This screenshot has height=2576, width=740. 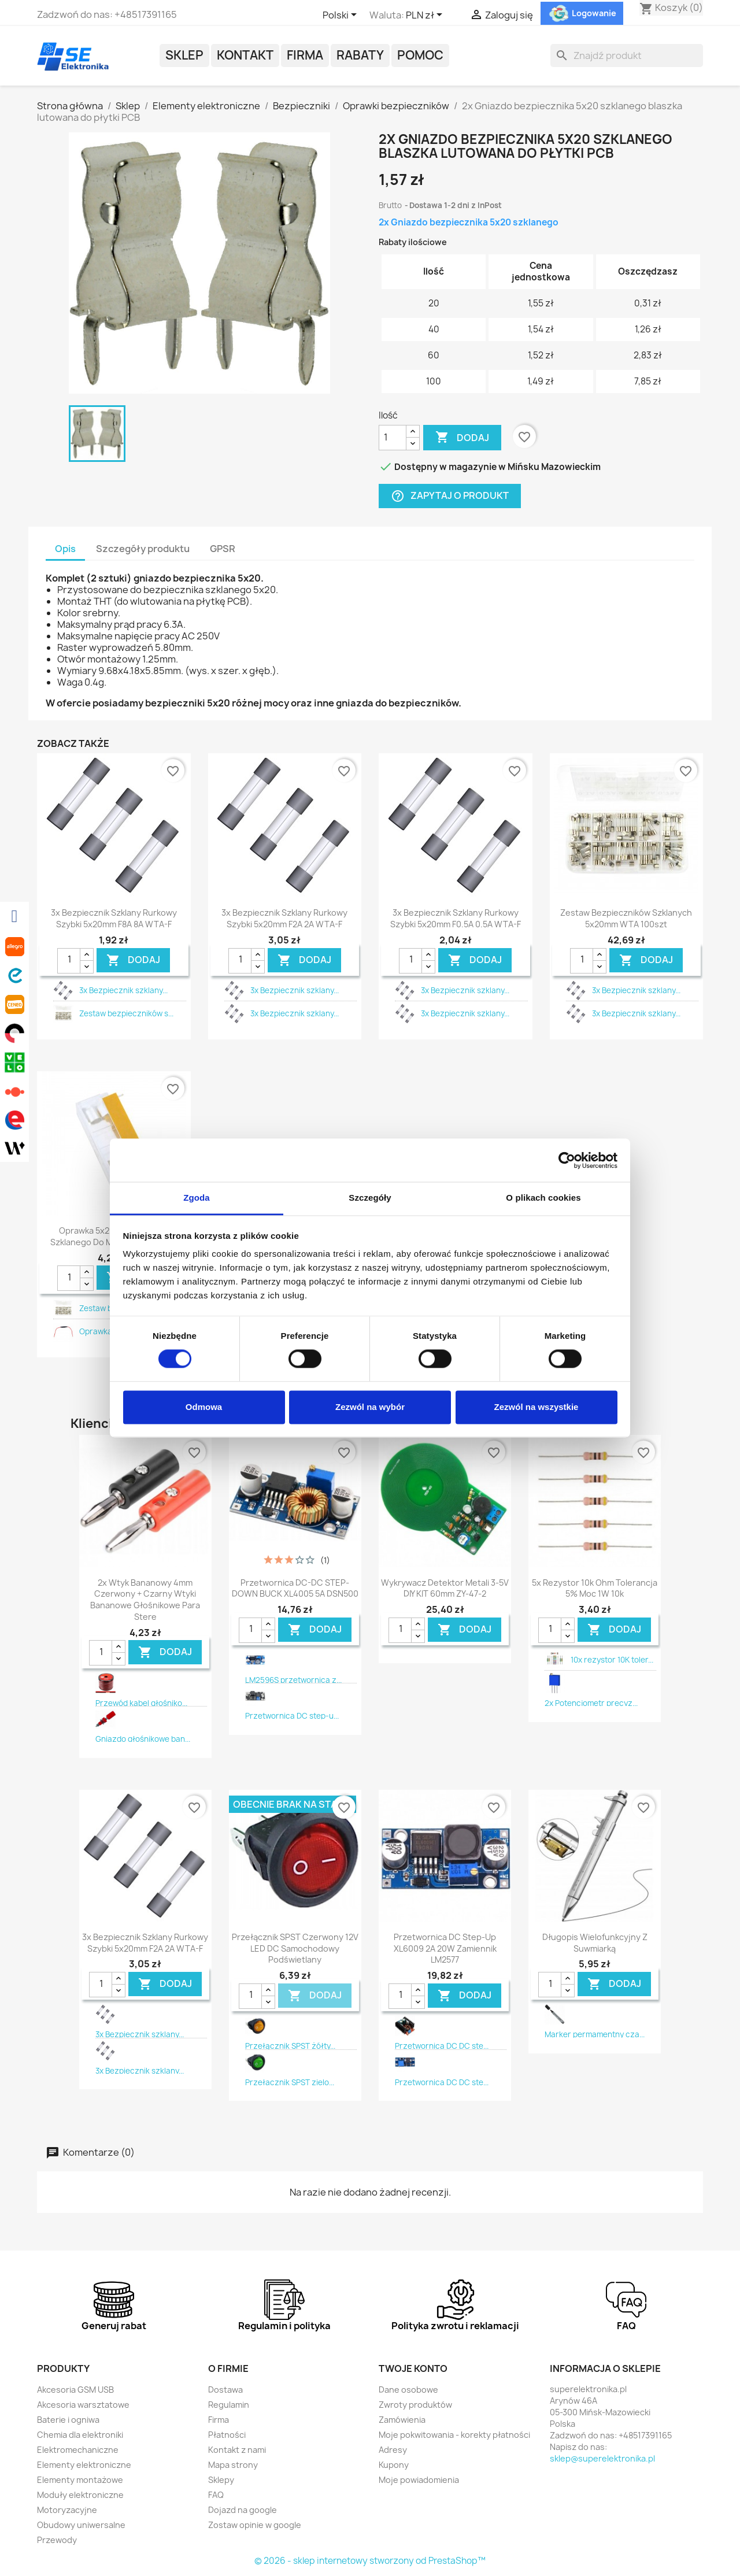 What do you see at coordinates (68, 2419) in the screenshot?
I see `Baterie i ogniwa` at bounding box center [68, 2419].